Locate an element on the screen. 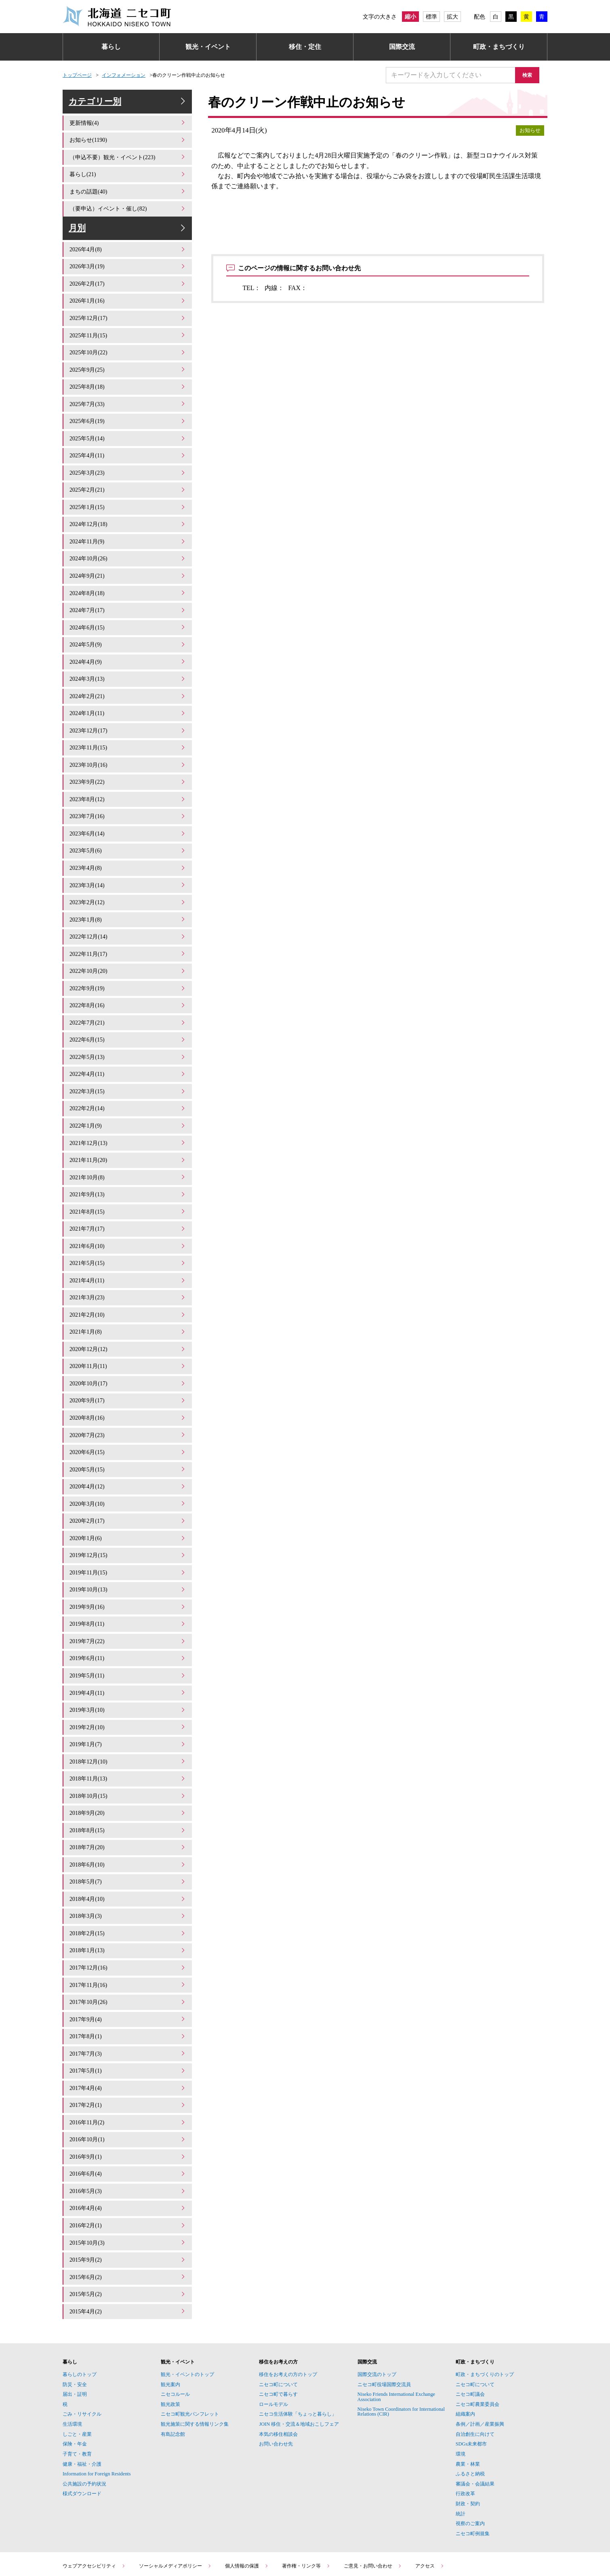  2026年2月(17) is located at coordinates (128, 296).